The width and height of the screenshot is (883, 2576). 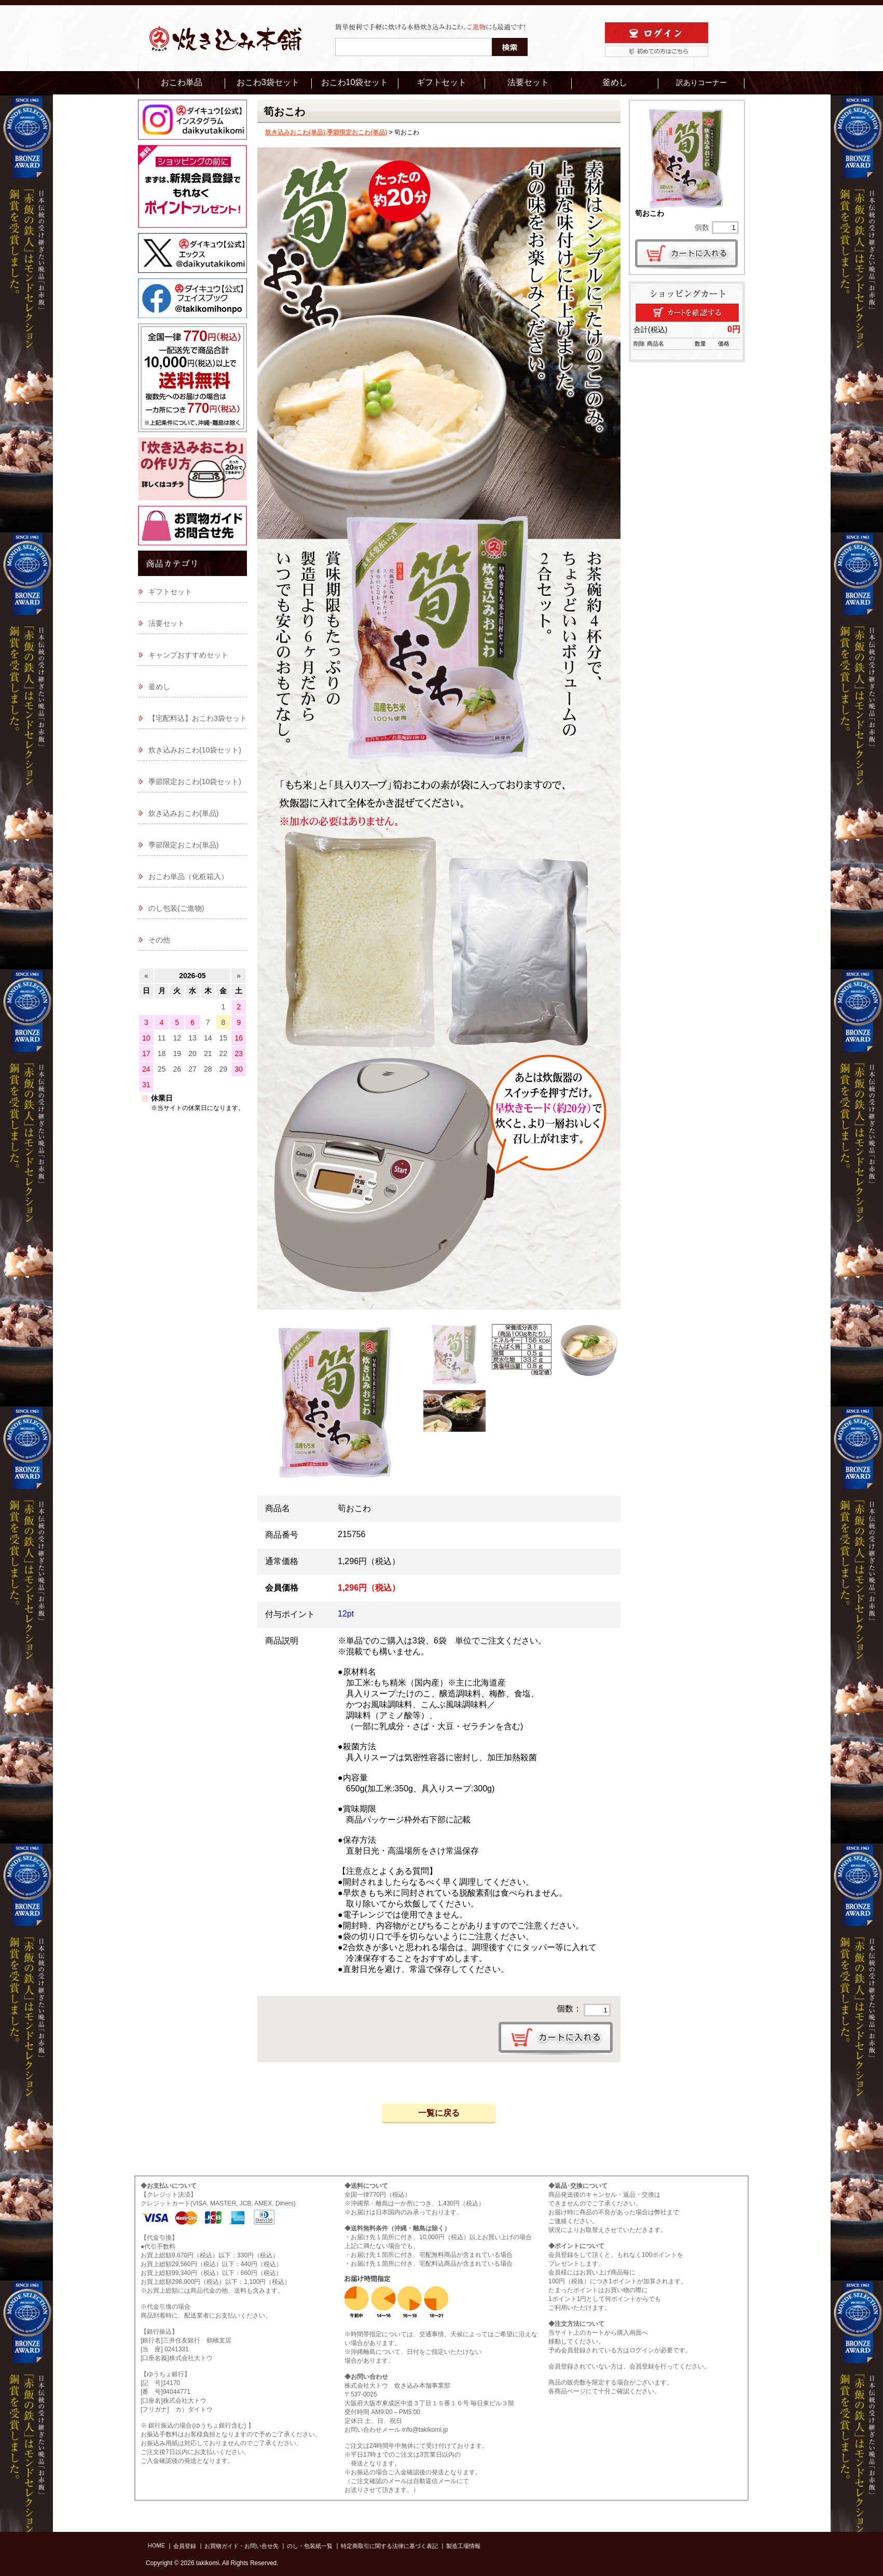 What do you see at coordinates (528, 82) in the screenshot?
I see `法要セット` at bounding box center [528, 82].